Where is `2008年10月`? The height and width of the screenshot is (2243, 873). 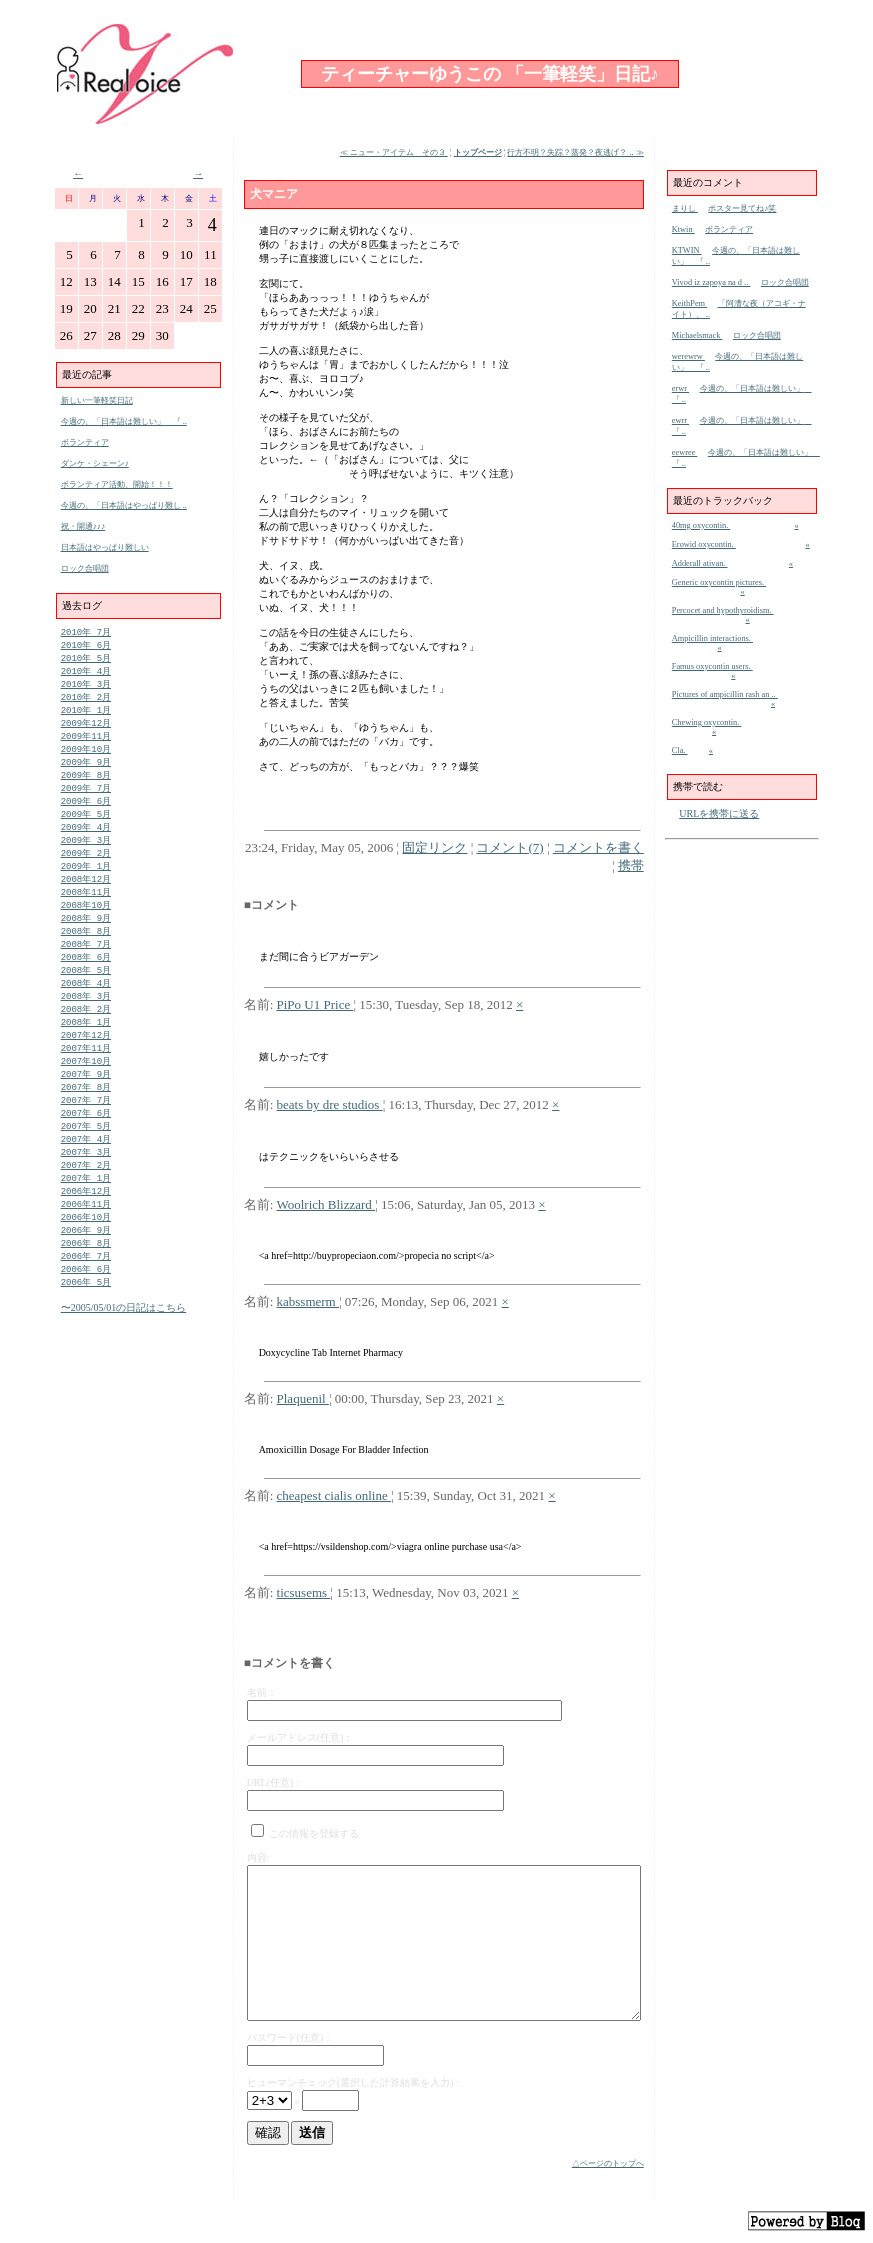
2008年10月 is located at coordinates (86, 926).